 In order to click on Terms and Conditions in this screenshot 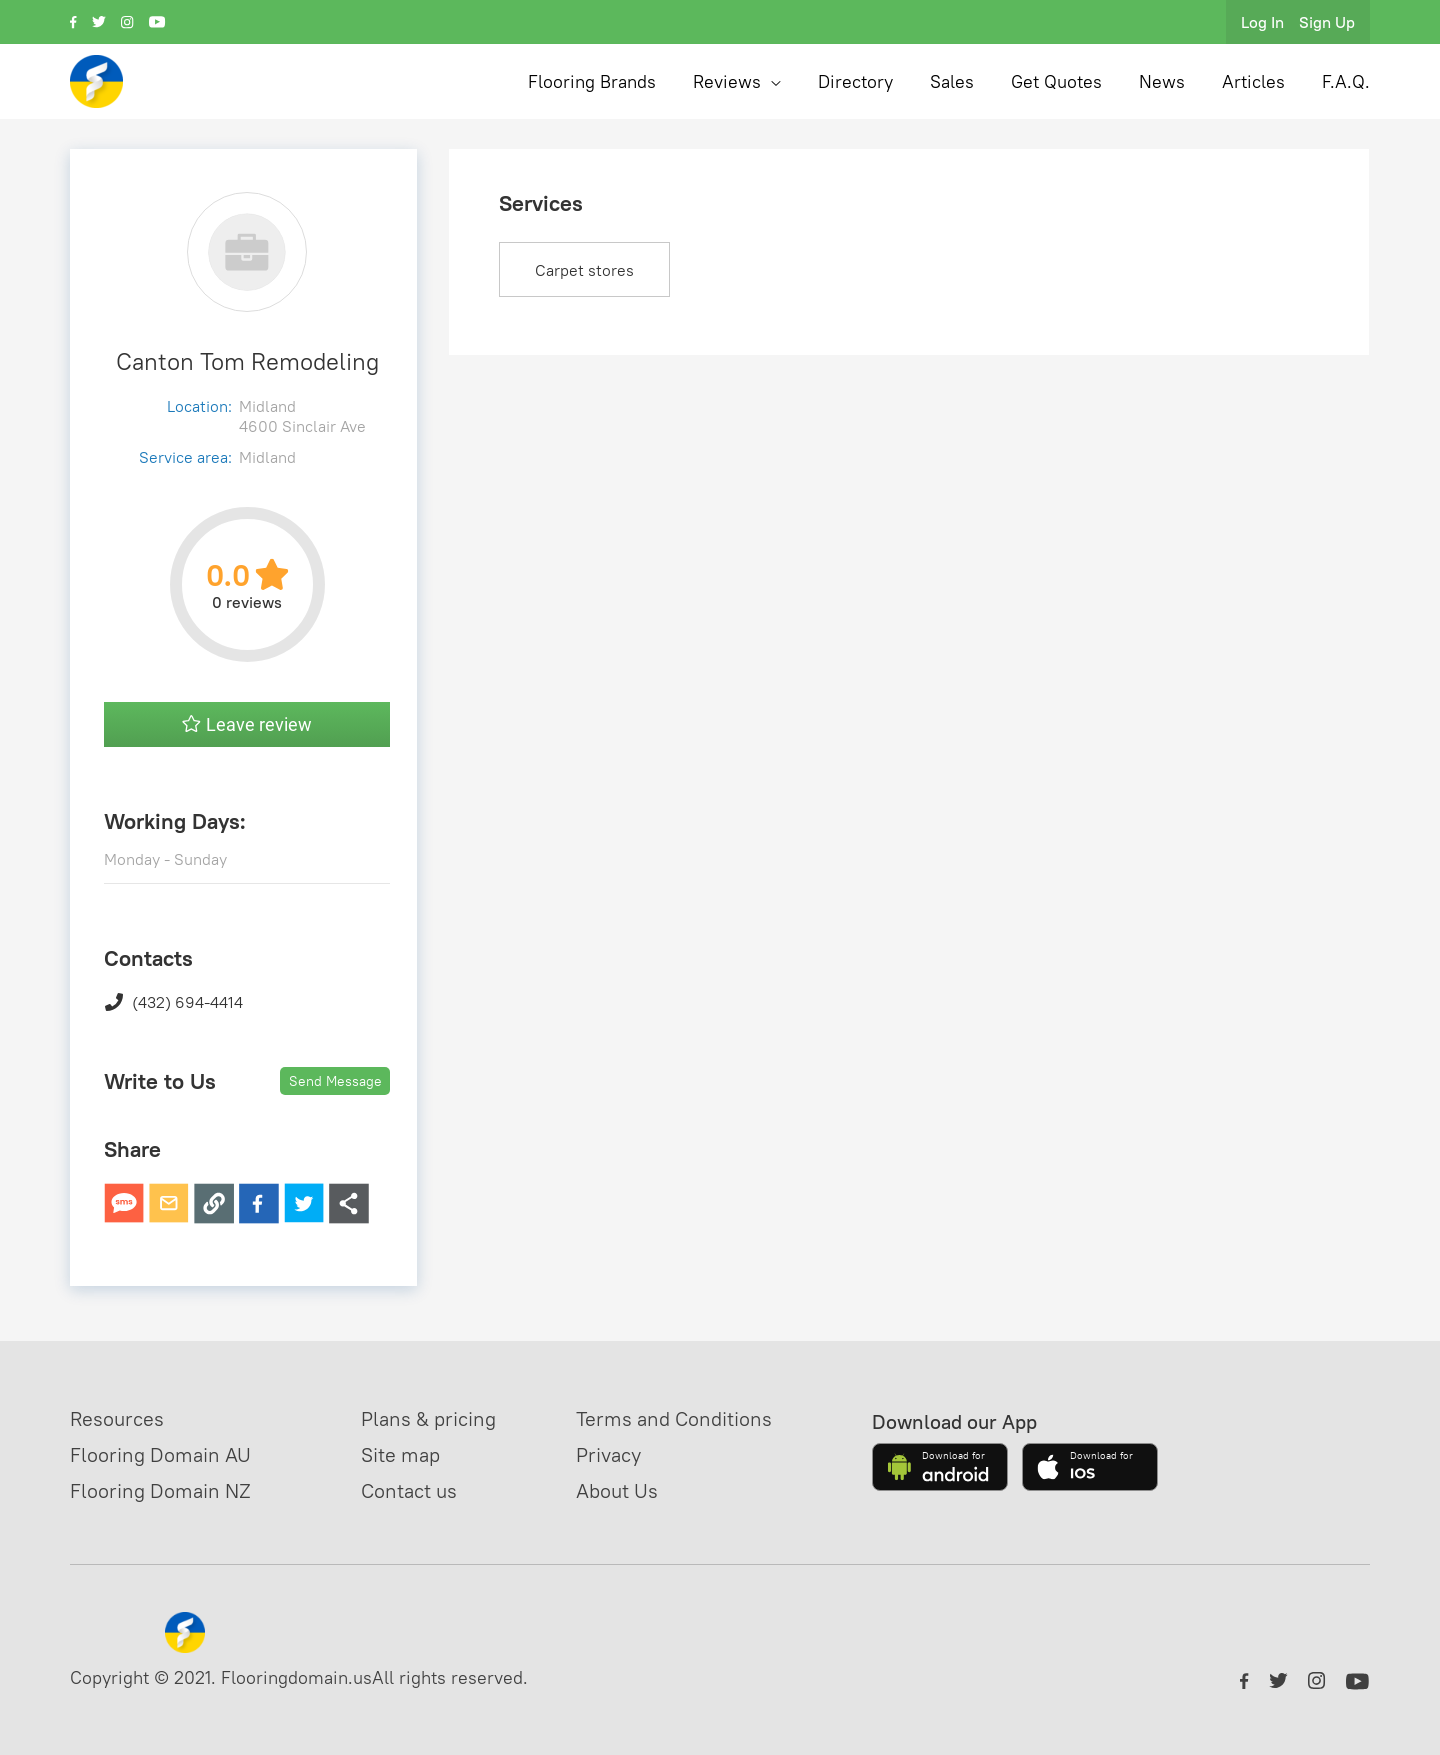, I will do `click(674, 1418)`.